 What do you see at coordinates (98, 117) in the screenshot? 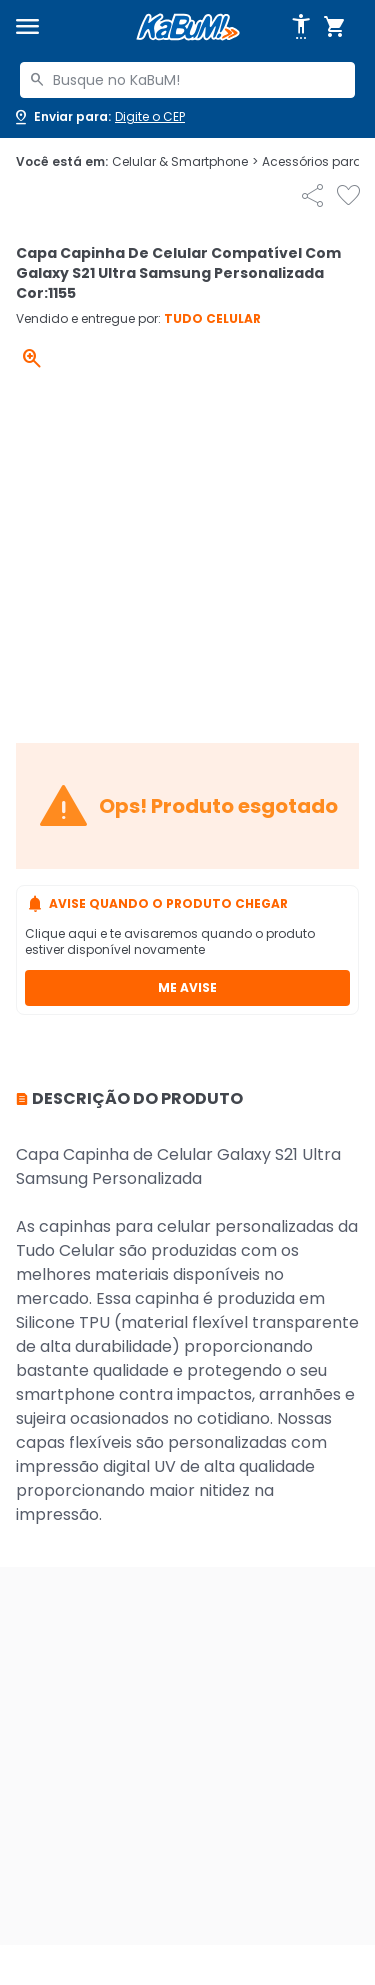
I see `[Abrir caixa para digitar cep]` at bounding box center [98, 117].